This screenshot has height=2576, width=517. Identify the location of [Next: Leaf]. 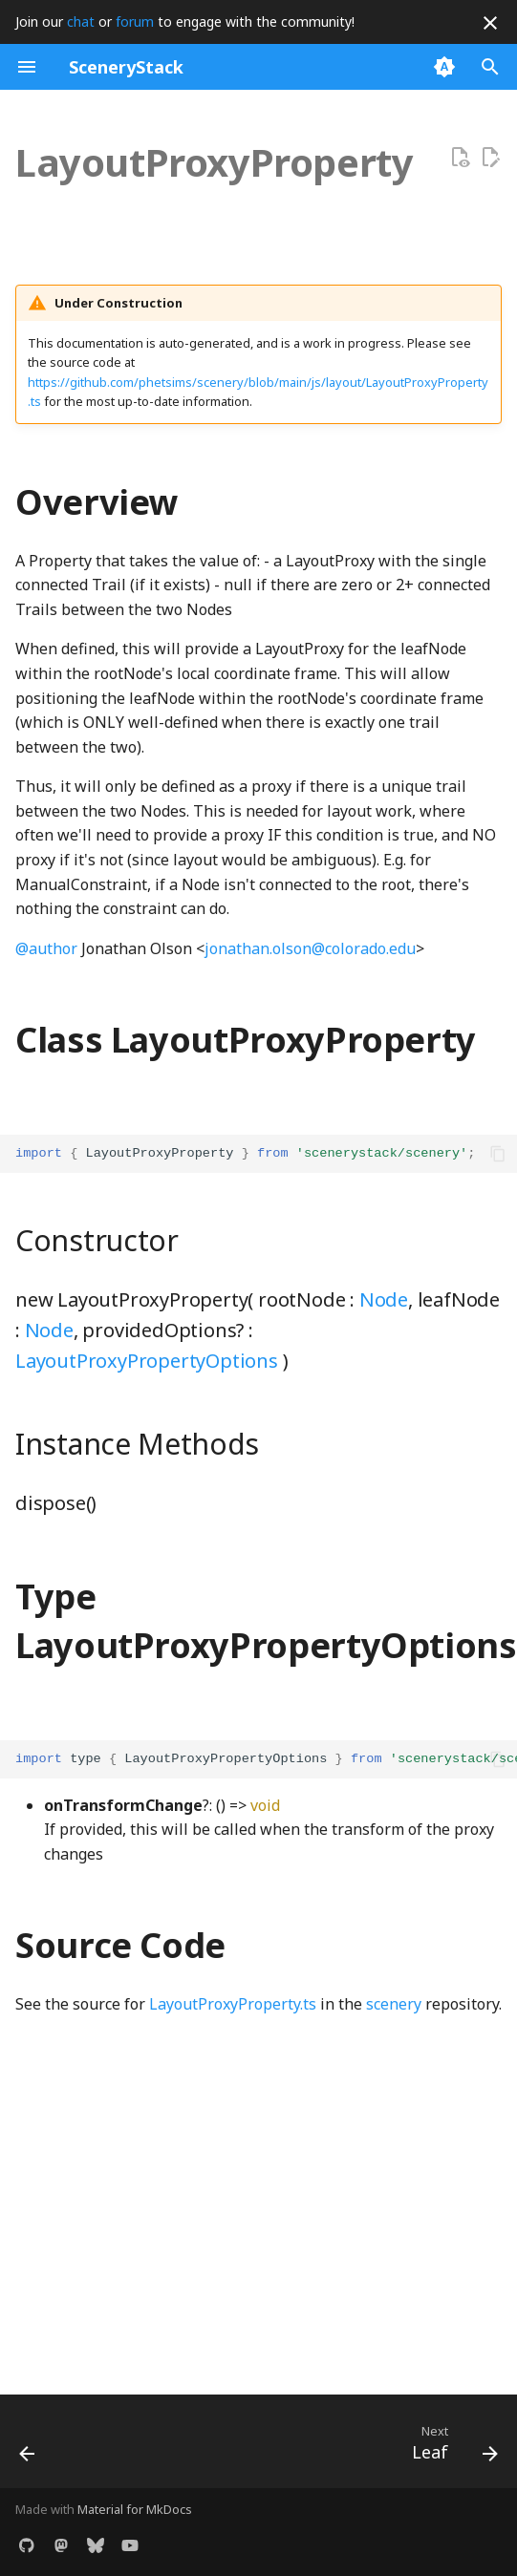
(451, 2447).